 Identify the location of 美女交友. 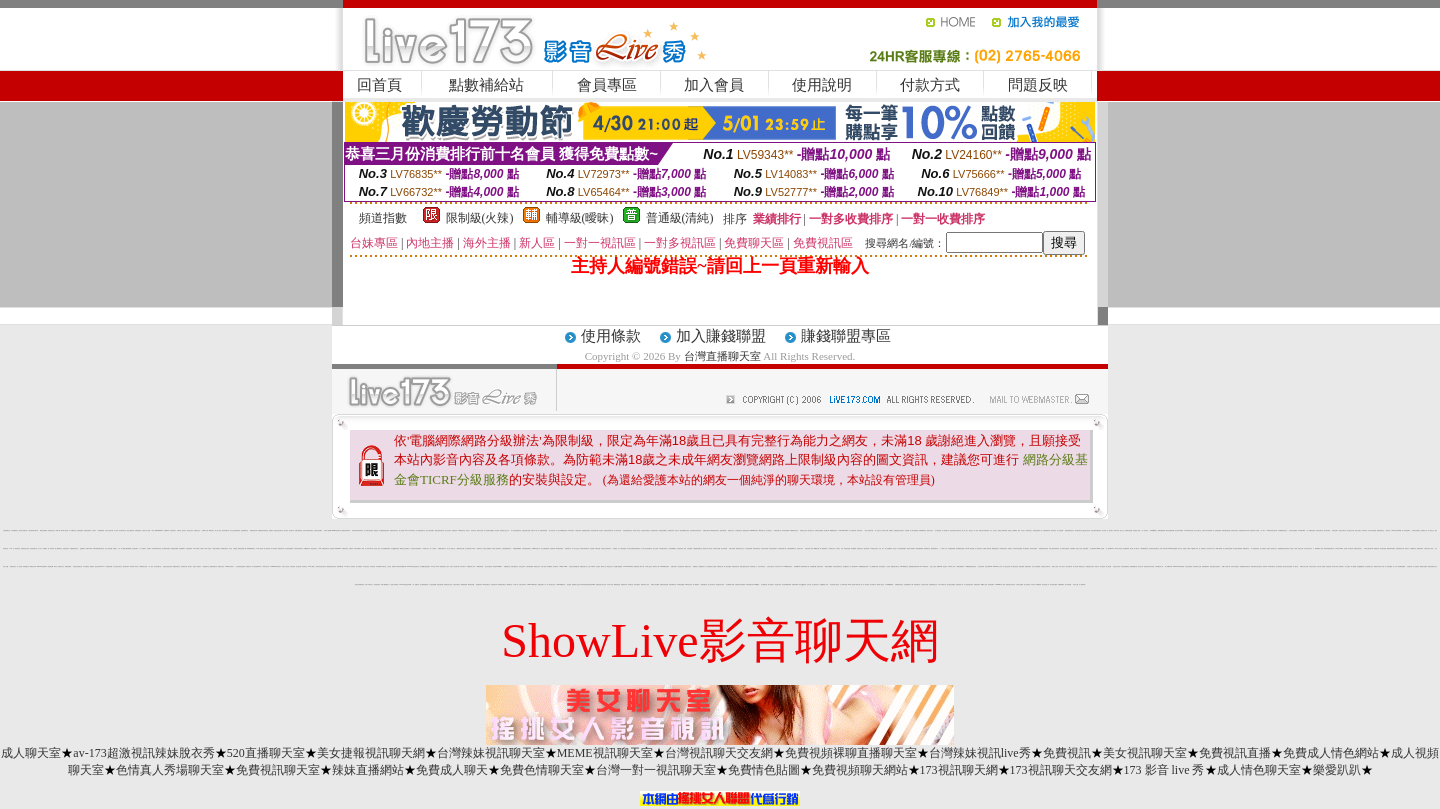
(1122, 530).